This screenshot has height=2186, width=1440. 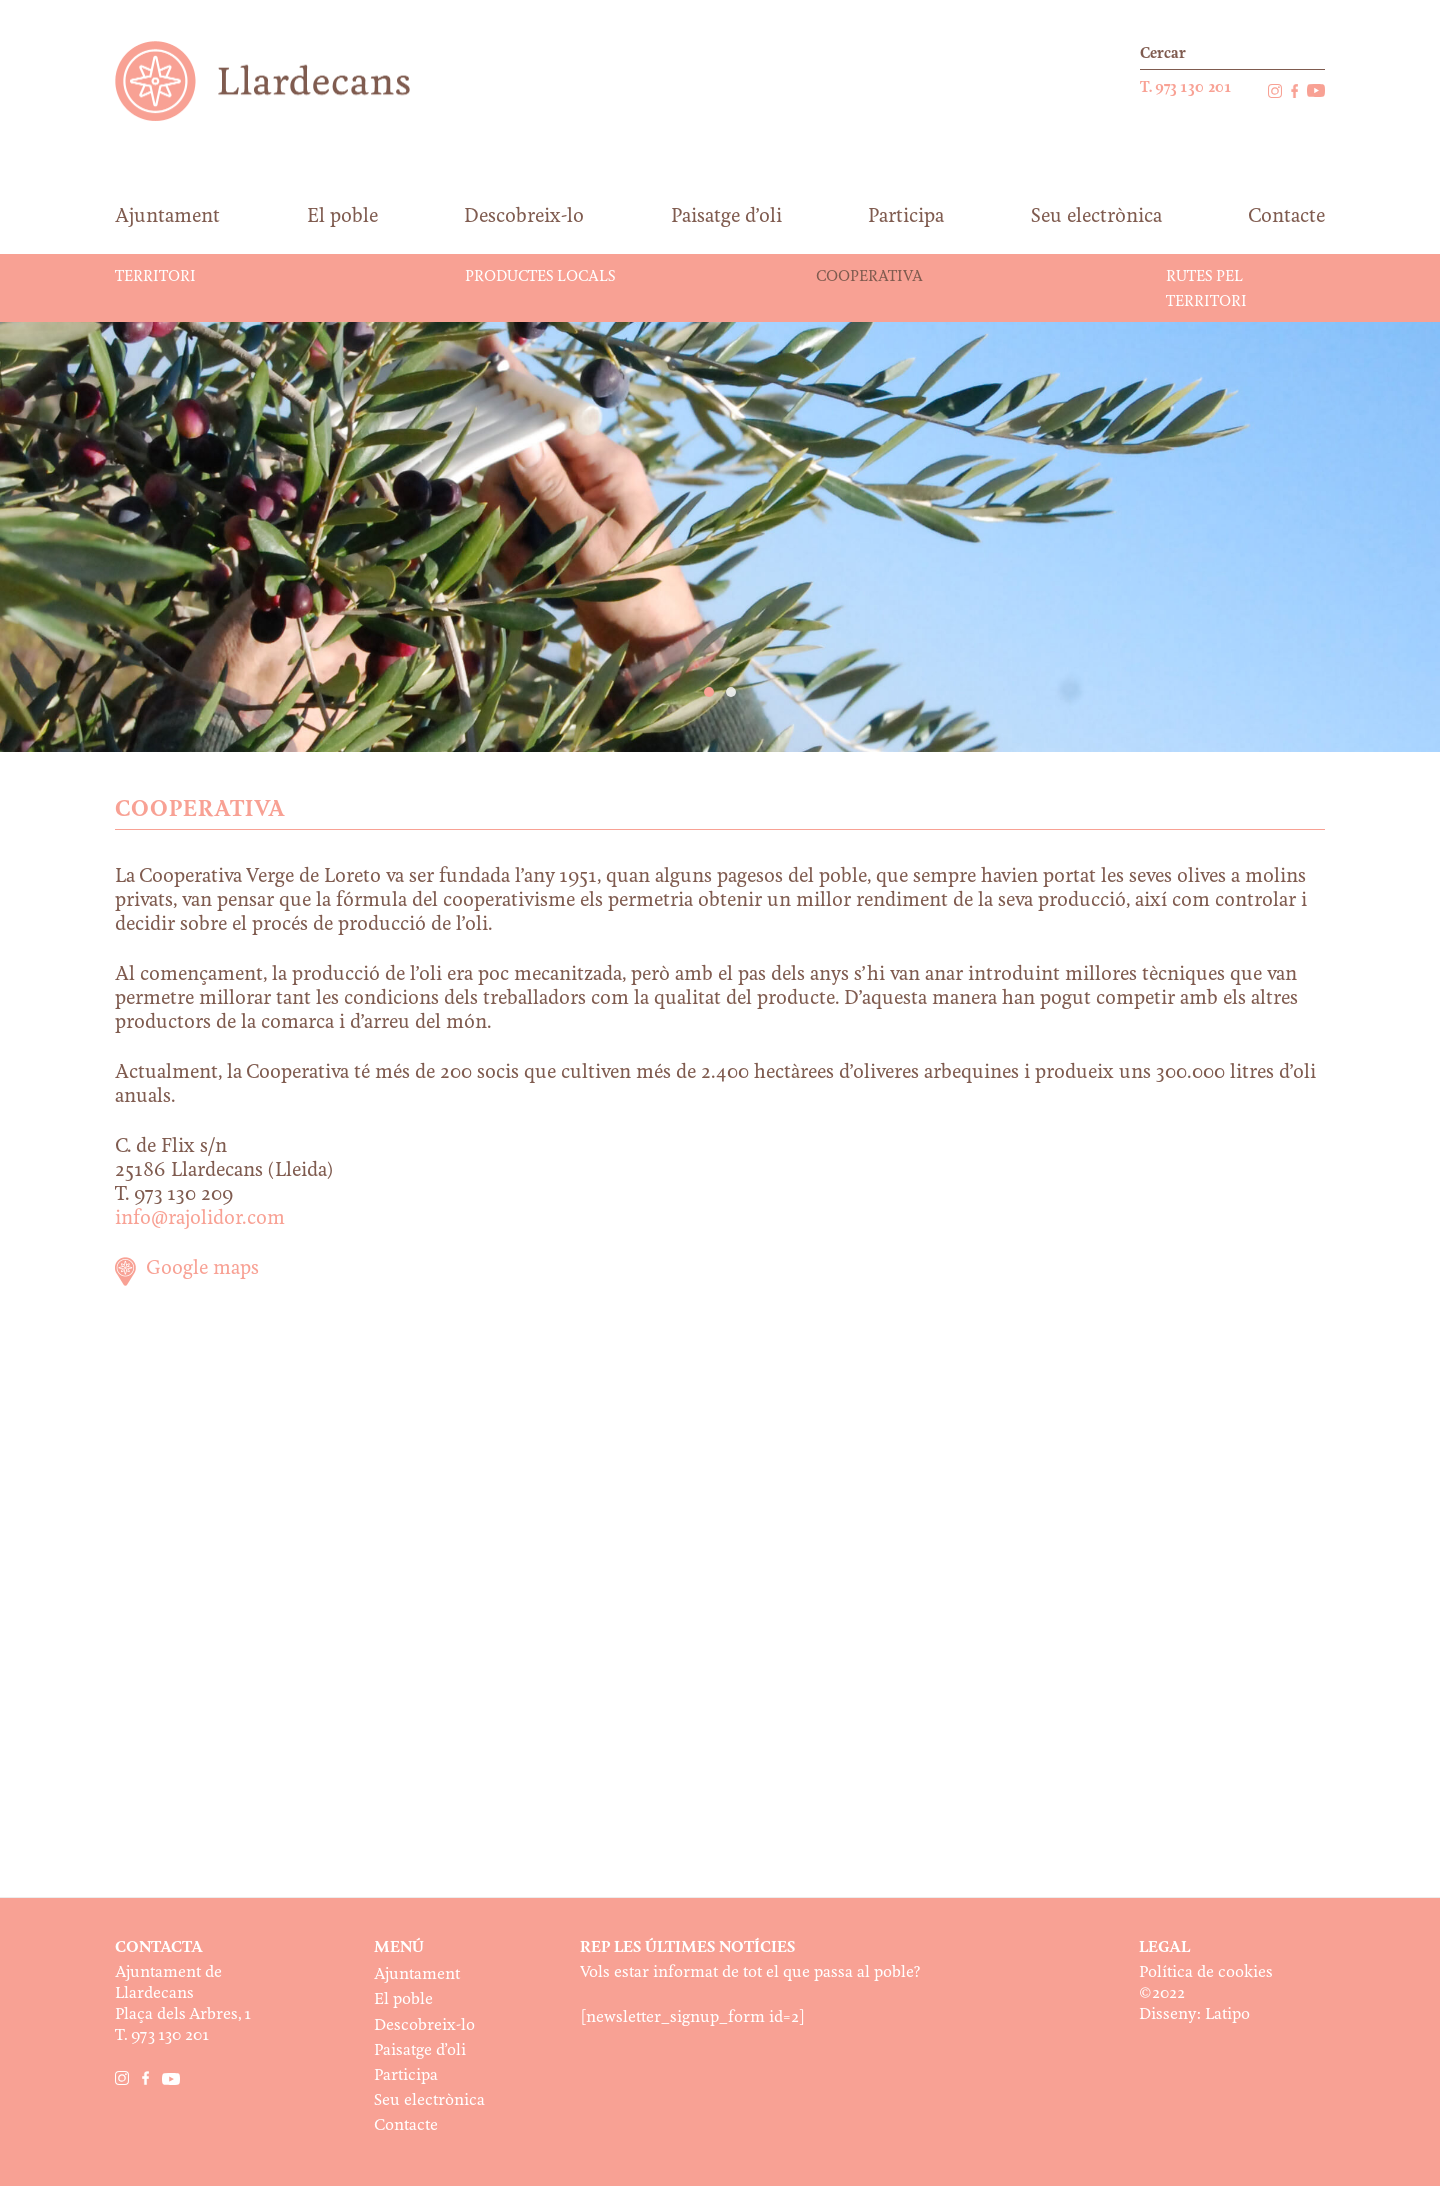 I want to click on Política de cookies, so click(x=1206, y=1972).